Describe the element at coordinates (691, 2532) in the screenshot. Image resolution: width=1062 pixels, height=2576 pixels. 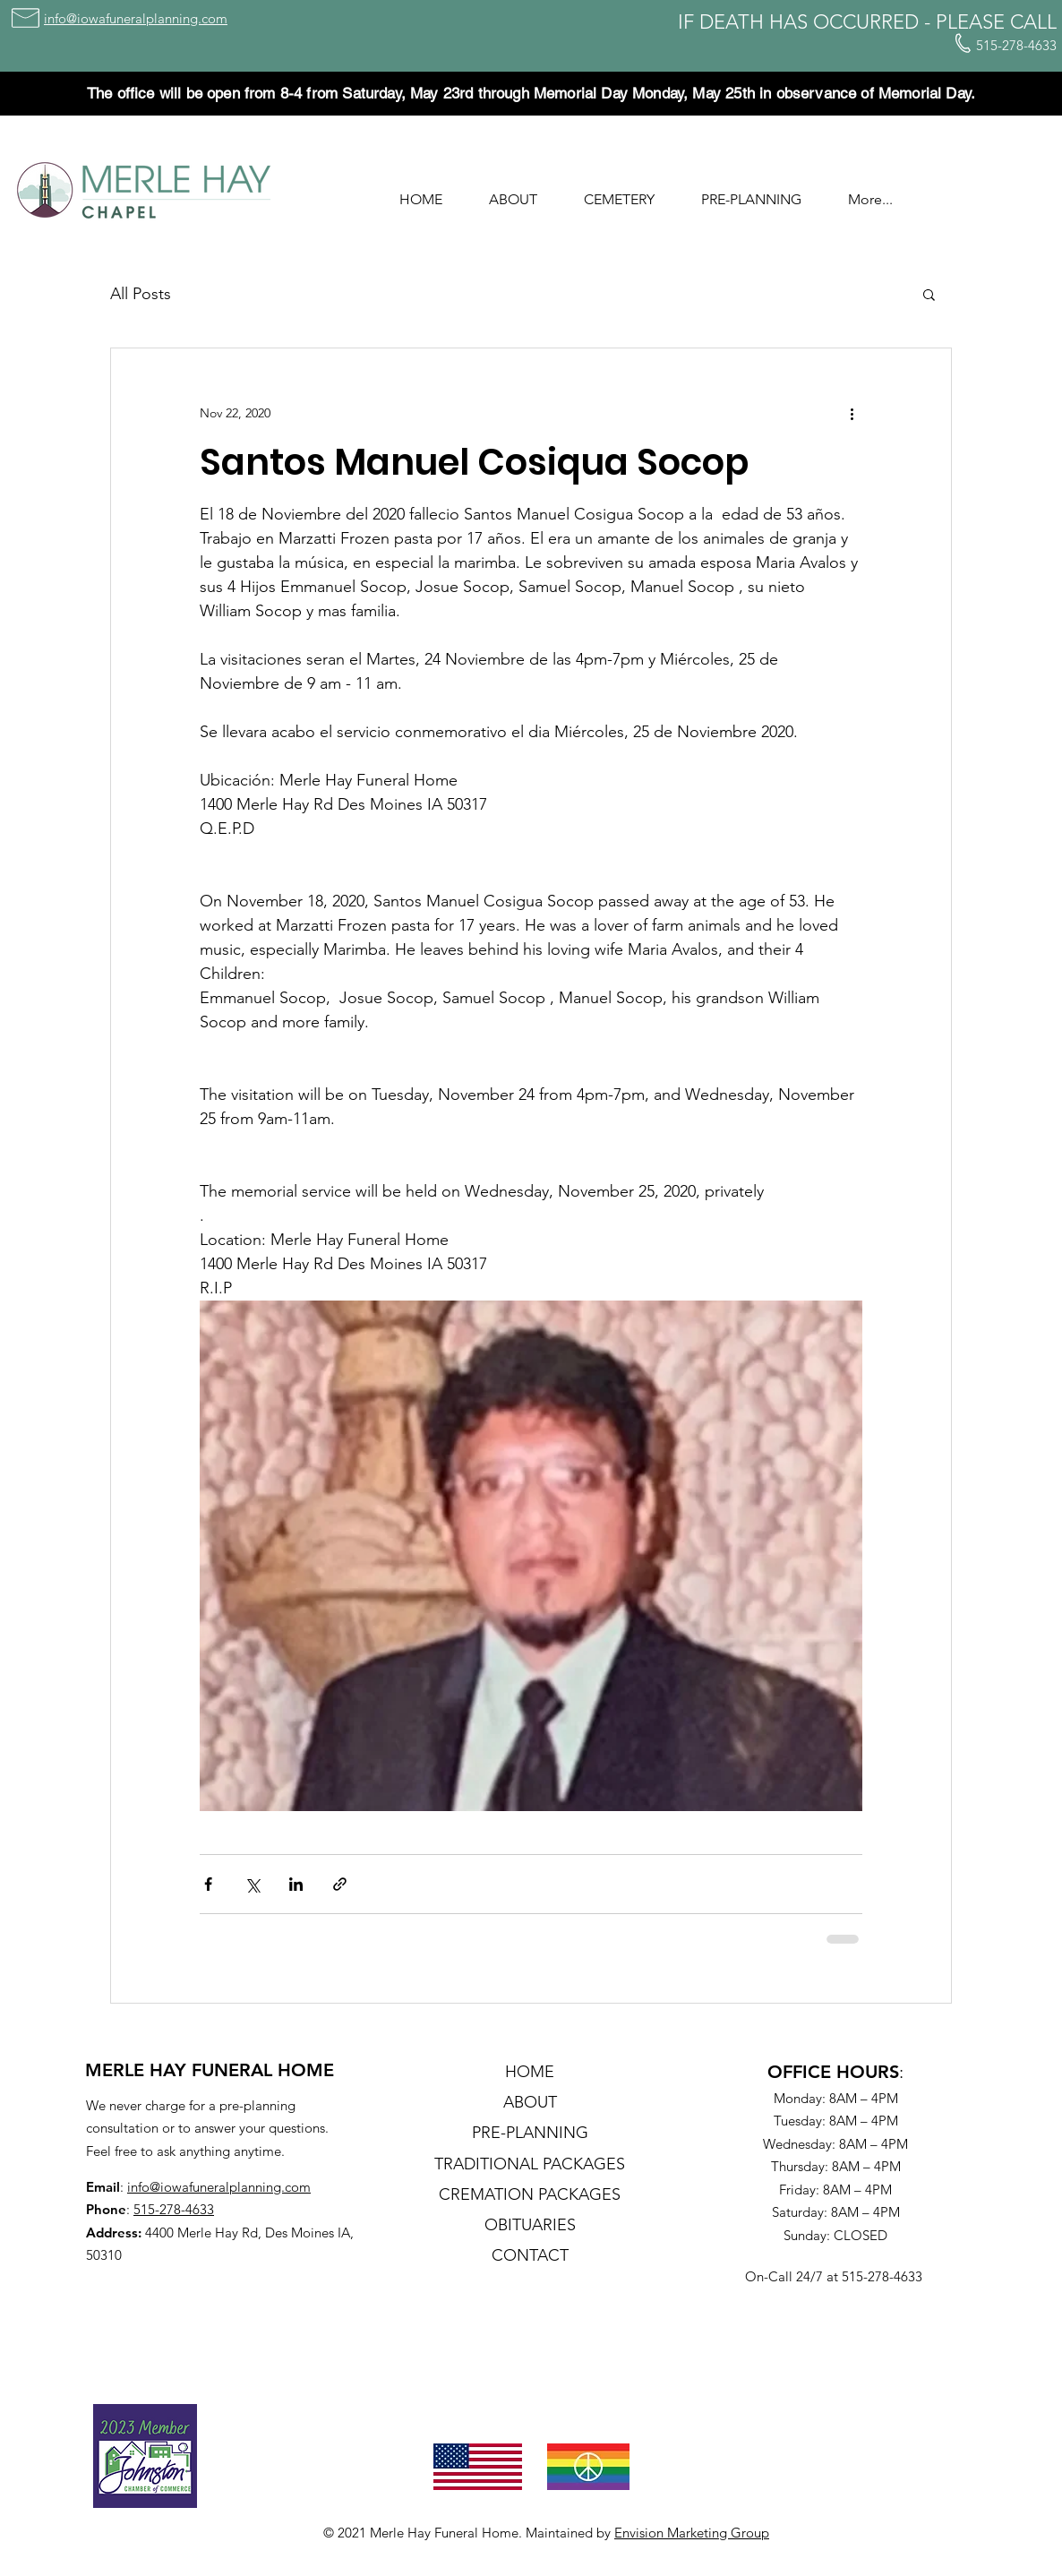
I see `Envision Marketing Group` at that location.